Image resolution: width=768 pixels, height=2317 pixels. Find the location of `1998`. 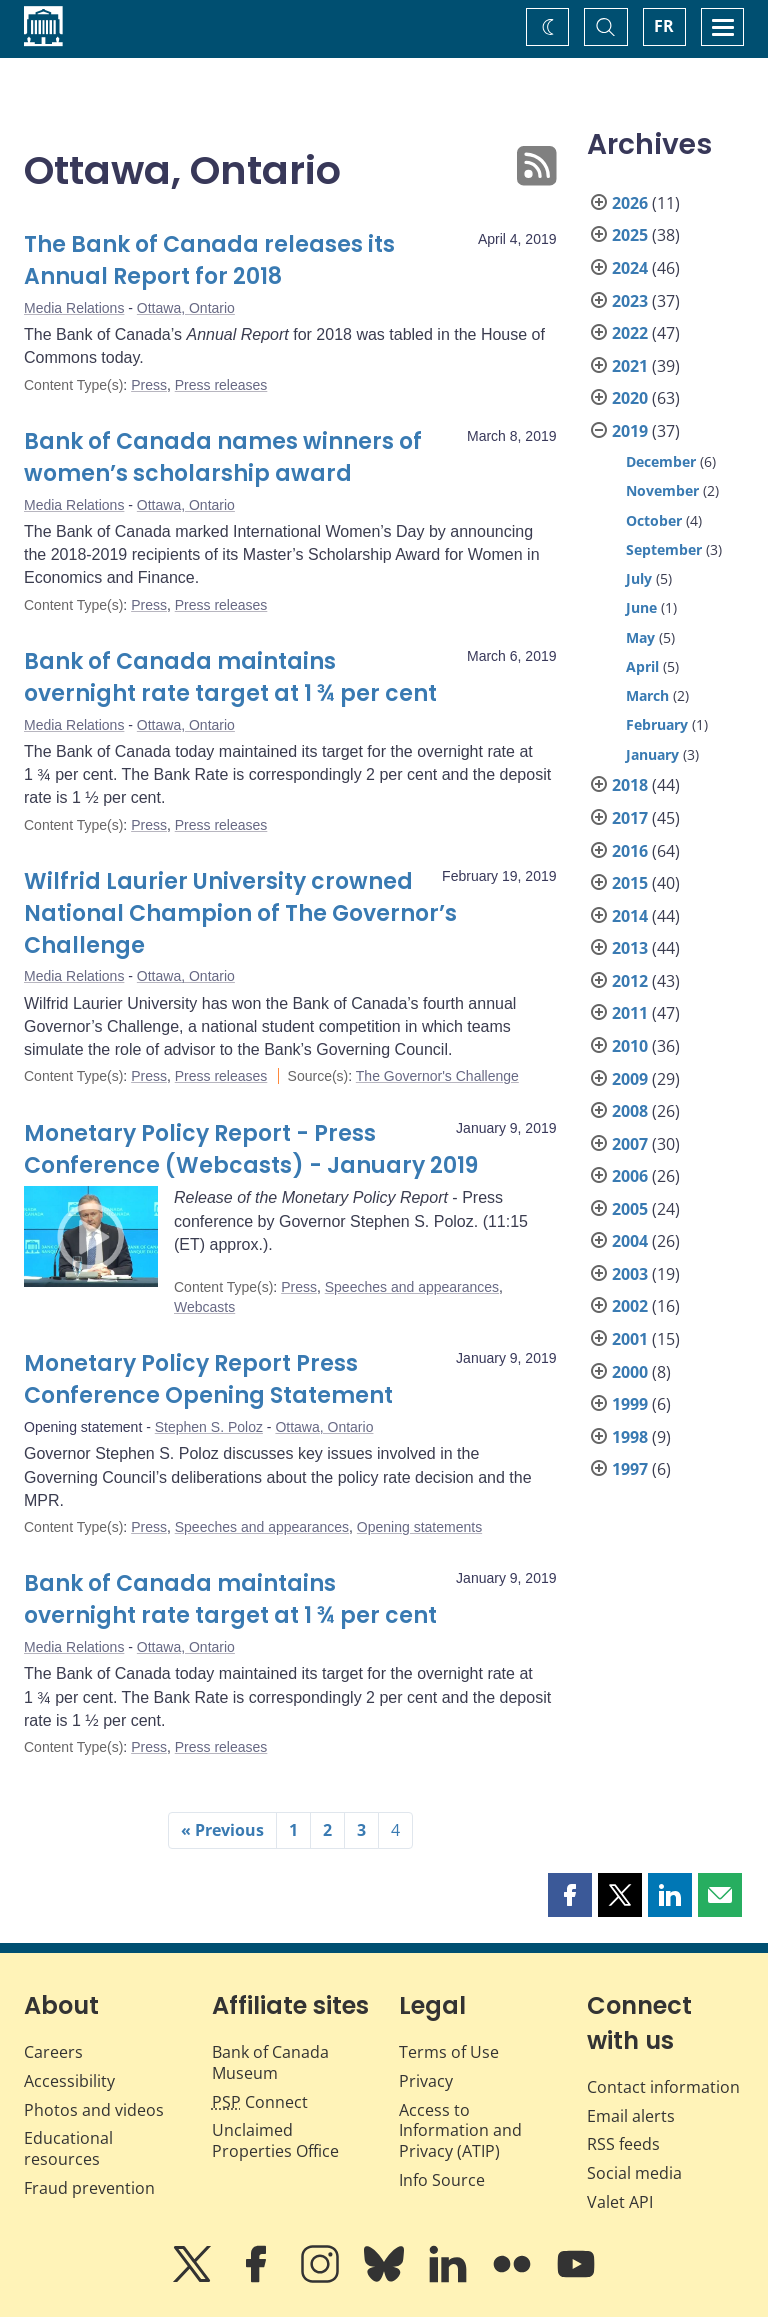

1998 is located at coordinates (630, 1437).